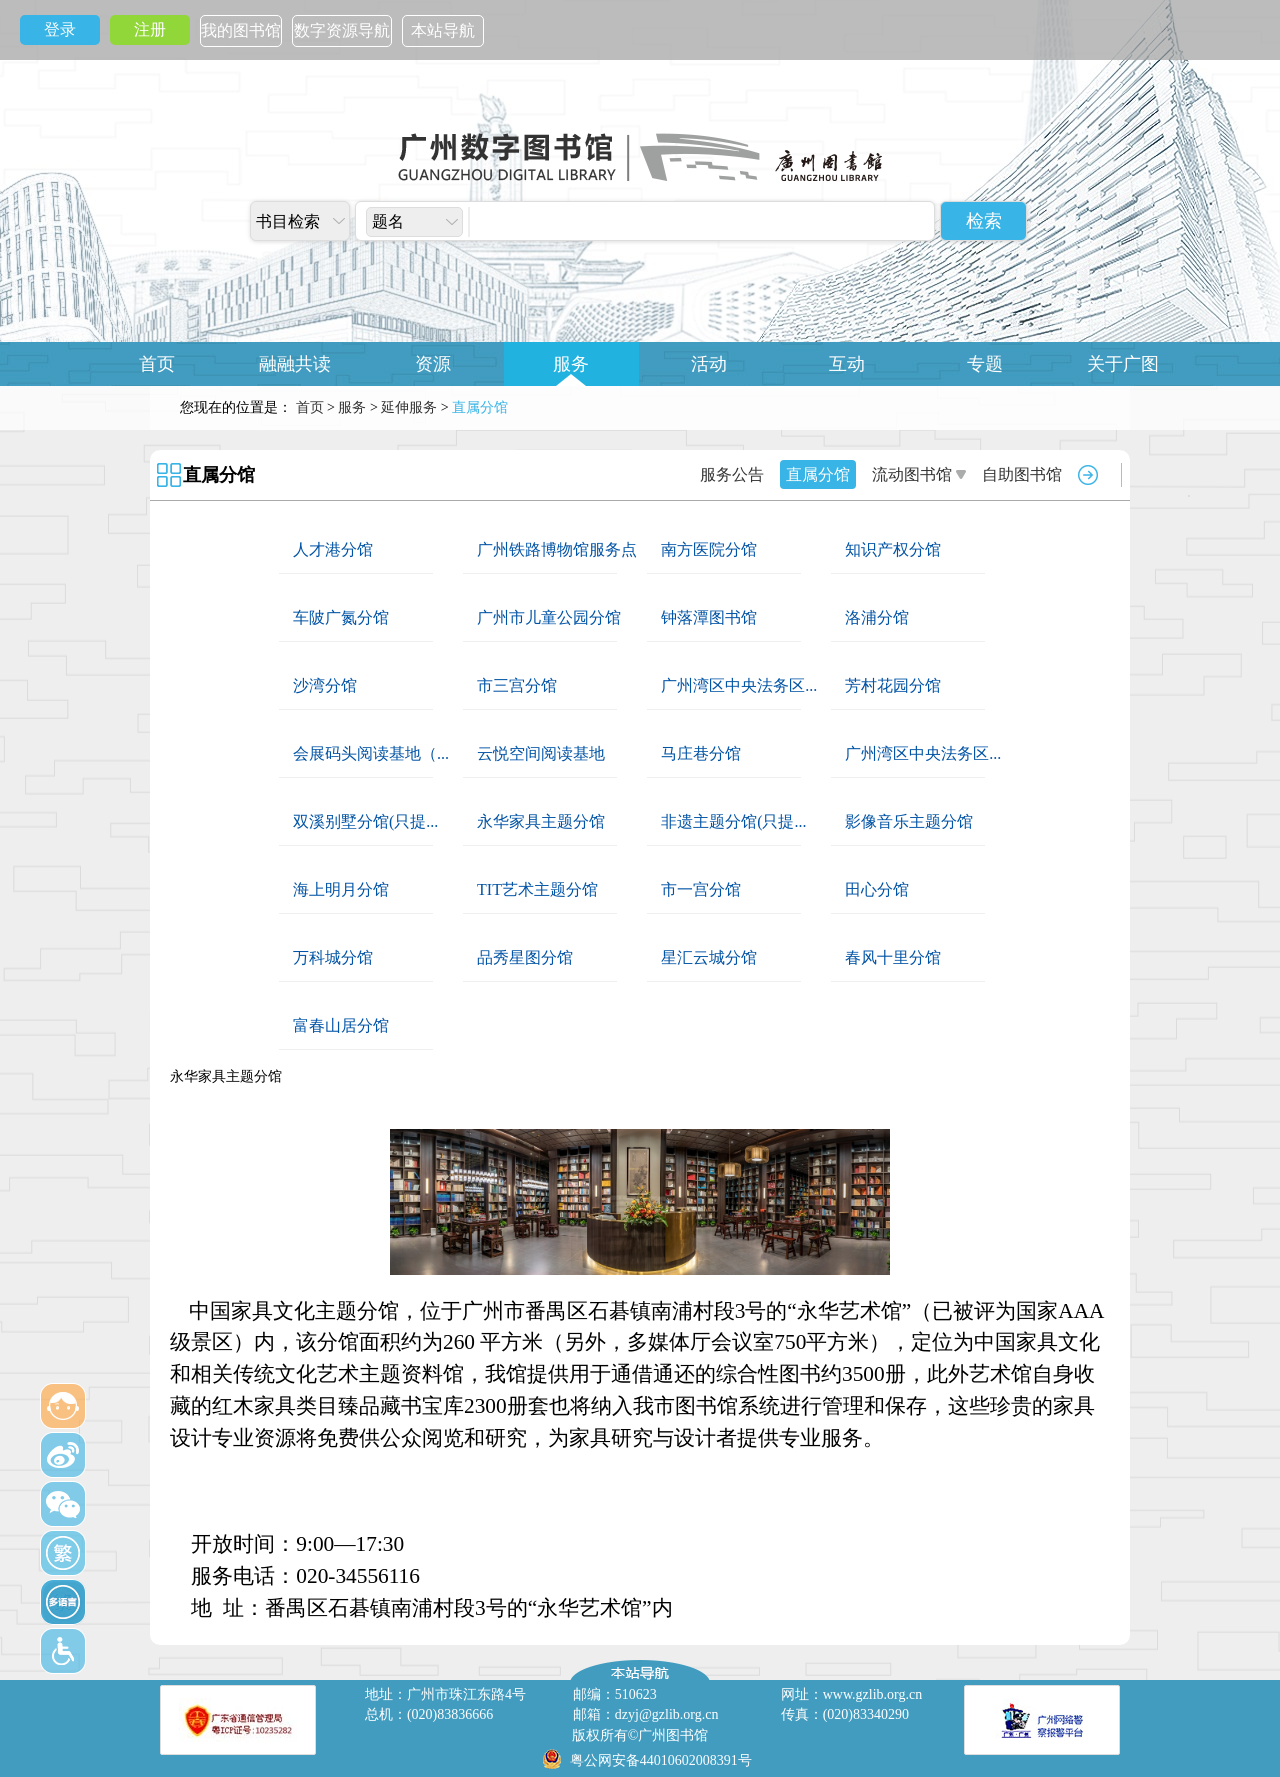  I want to click on 云悦空间阅读基地, so click(541, 753).